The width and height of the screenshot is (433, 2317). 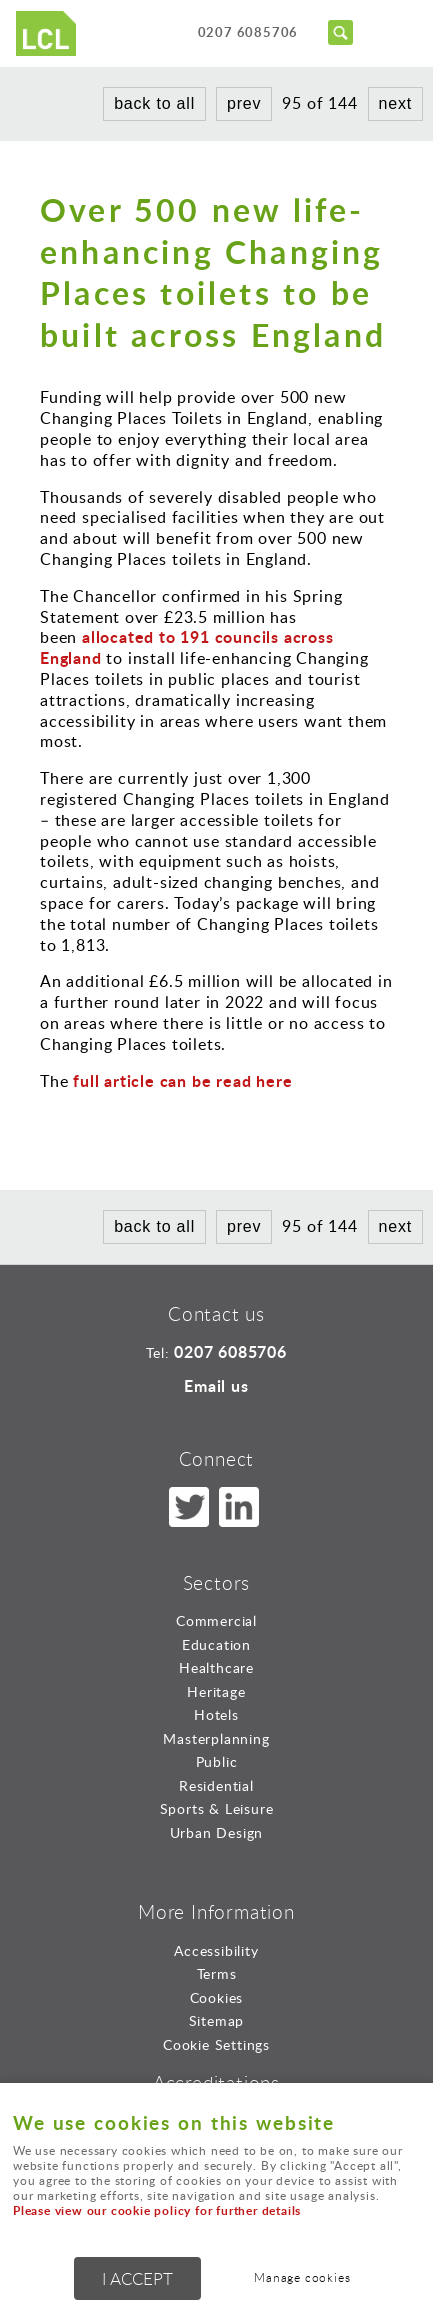 What do you see at coordinates (216, 1620) in the screenshot?
I see `Commercial` at bounding box center [216, 1620].